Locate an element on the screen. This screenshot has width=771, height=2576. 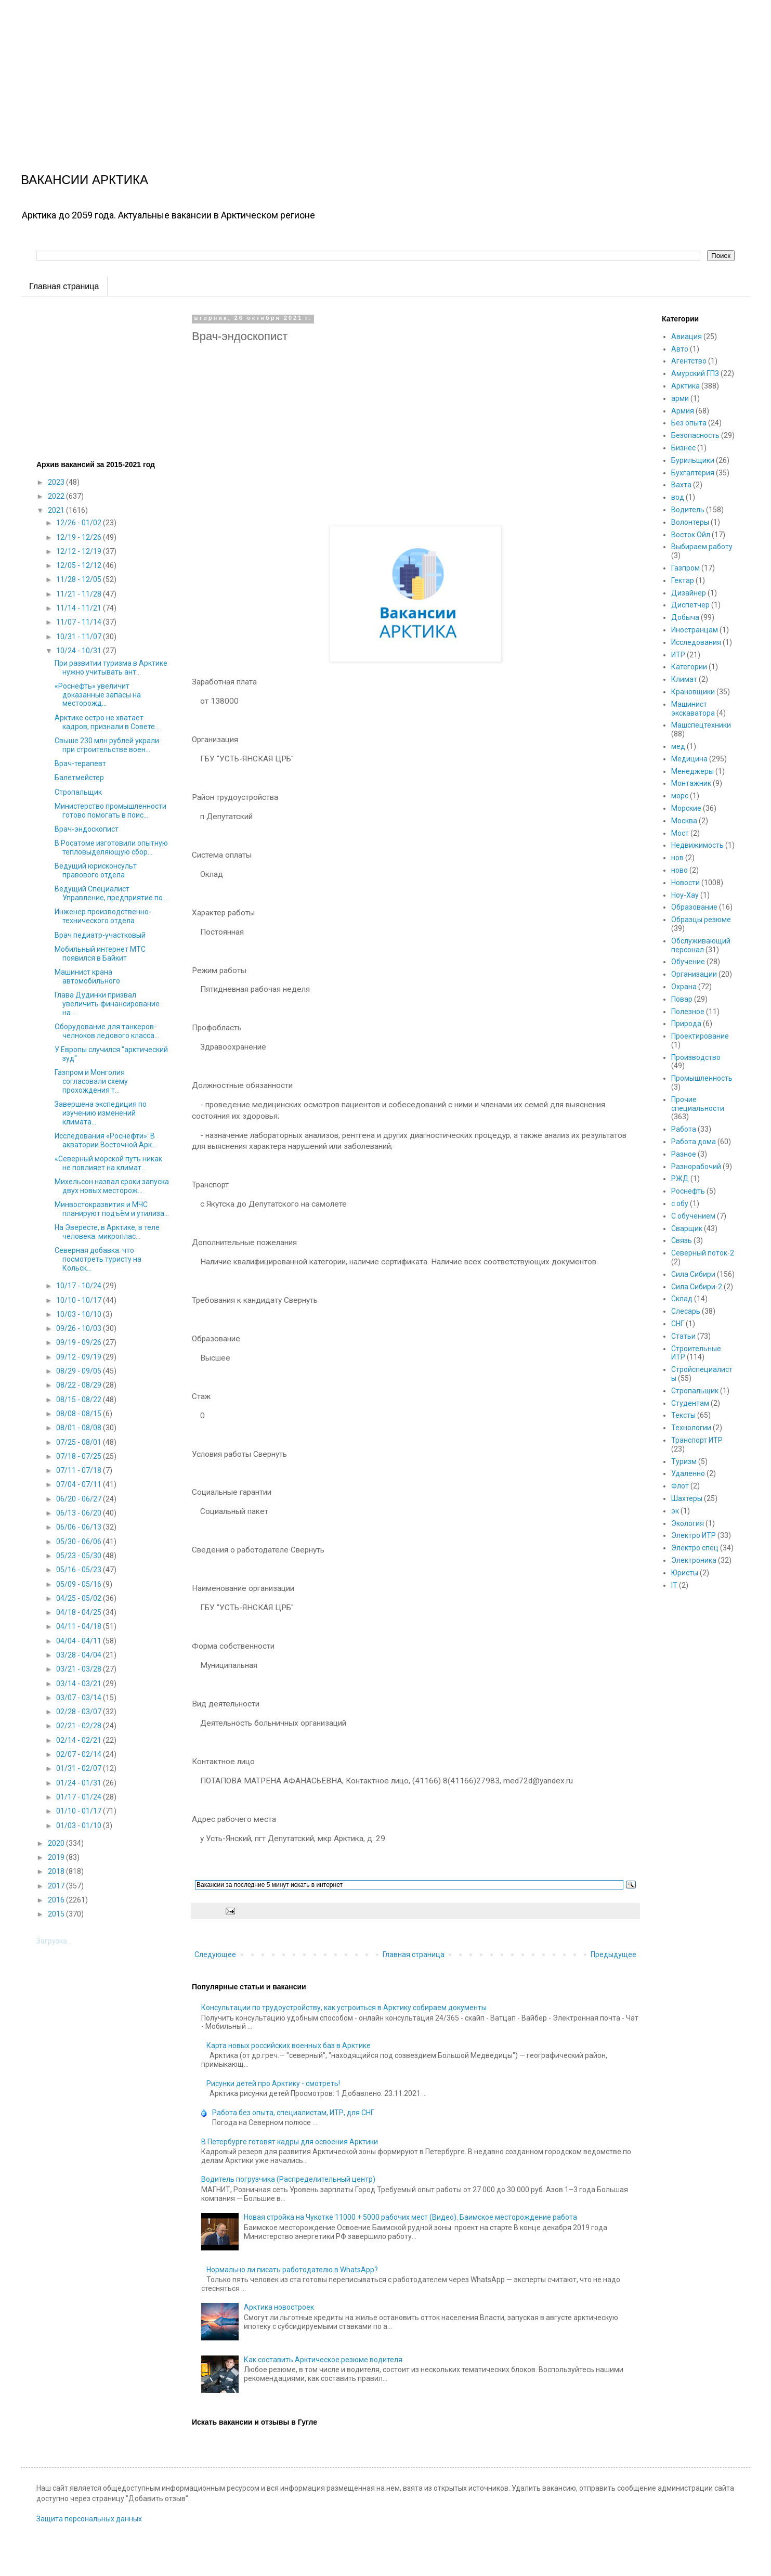
Работа is located at coordinates (683, 1129).